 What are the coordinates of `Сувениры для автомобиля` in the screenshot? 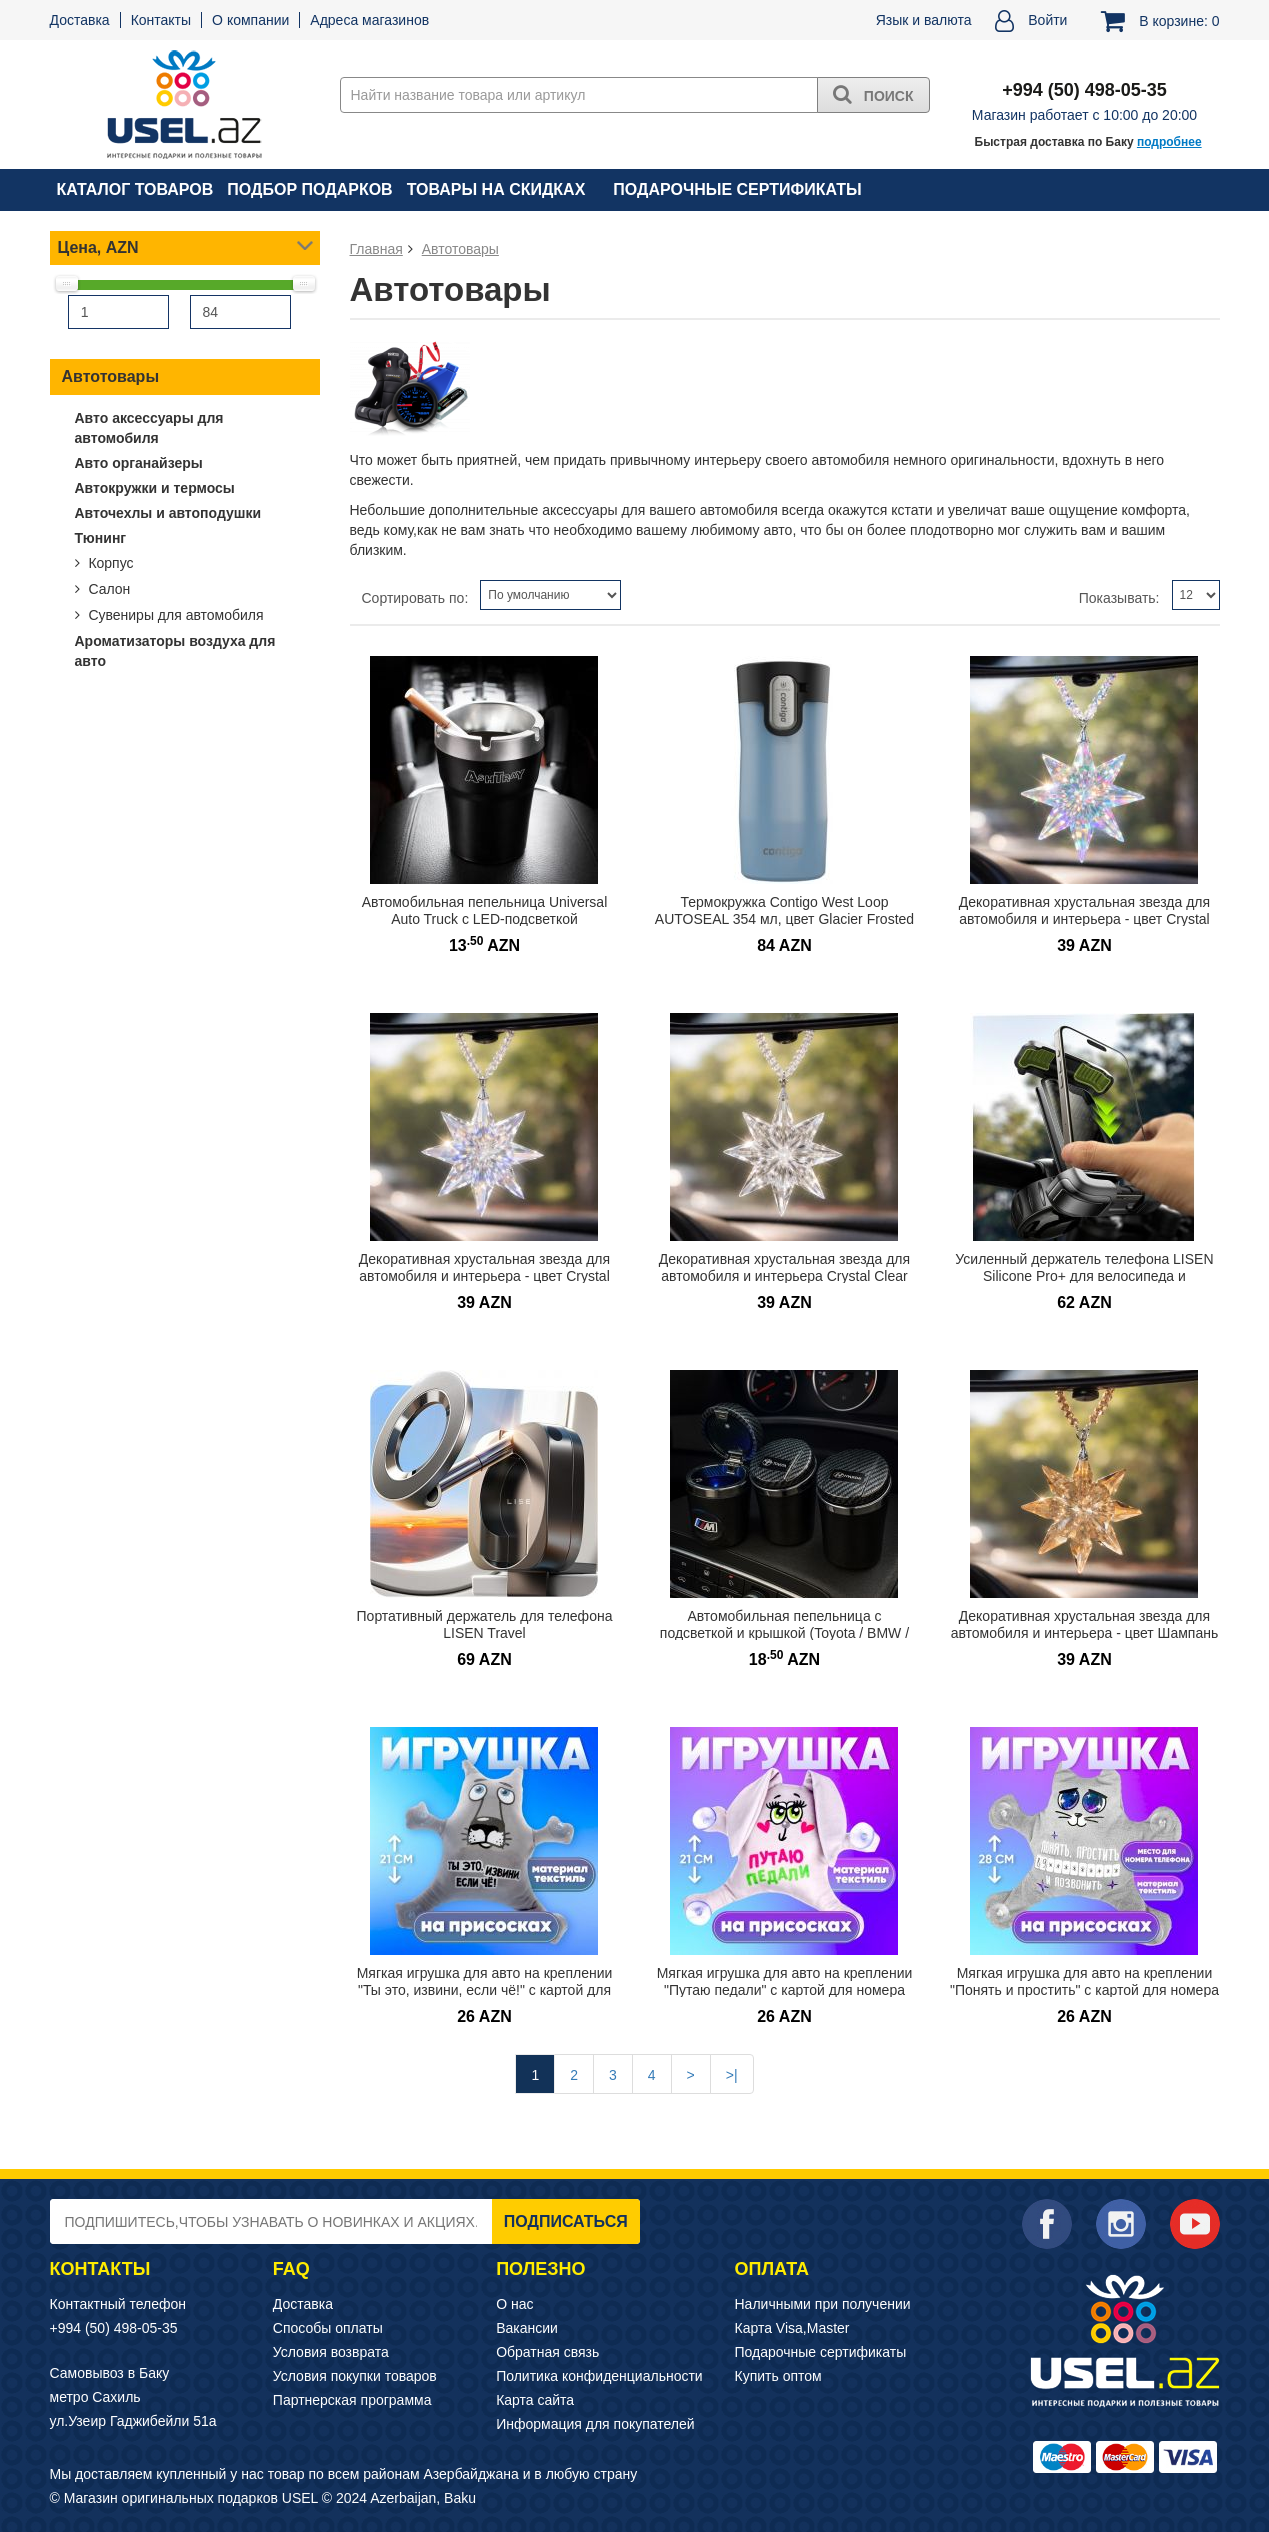 It's located at (174, 615).